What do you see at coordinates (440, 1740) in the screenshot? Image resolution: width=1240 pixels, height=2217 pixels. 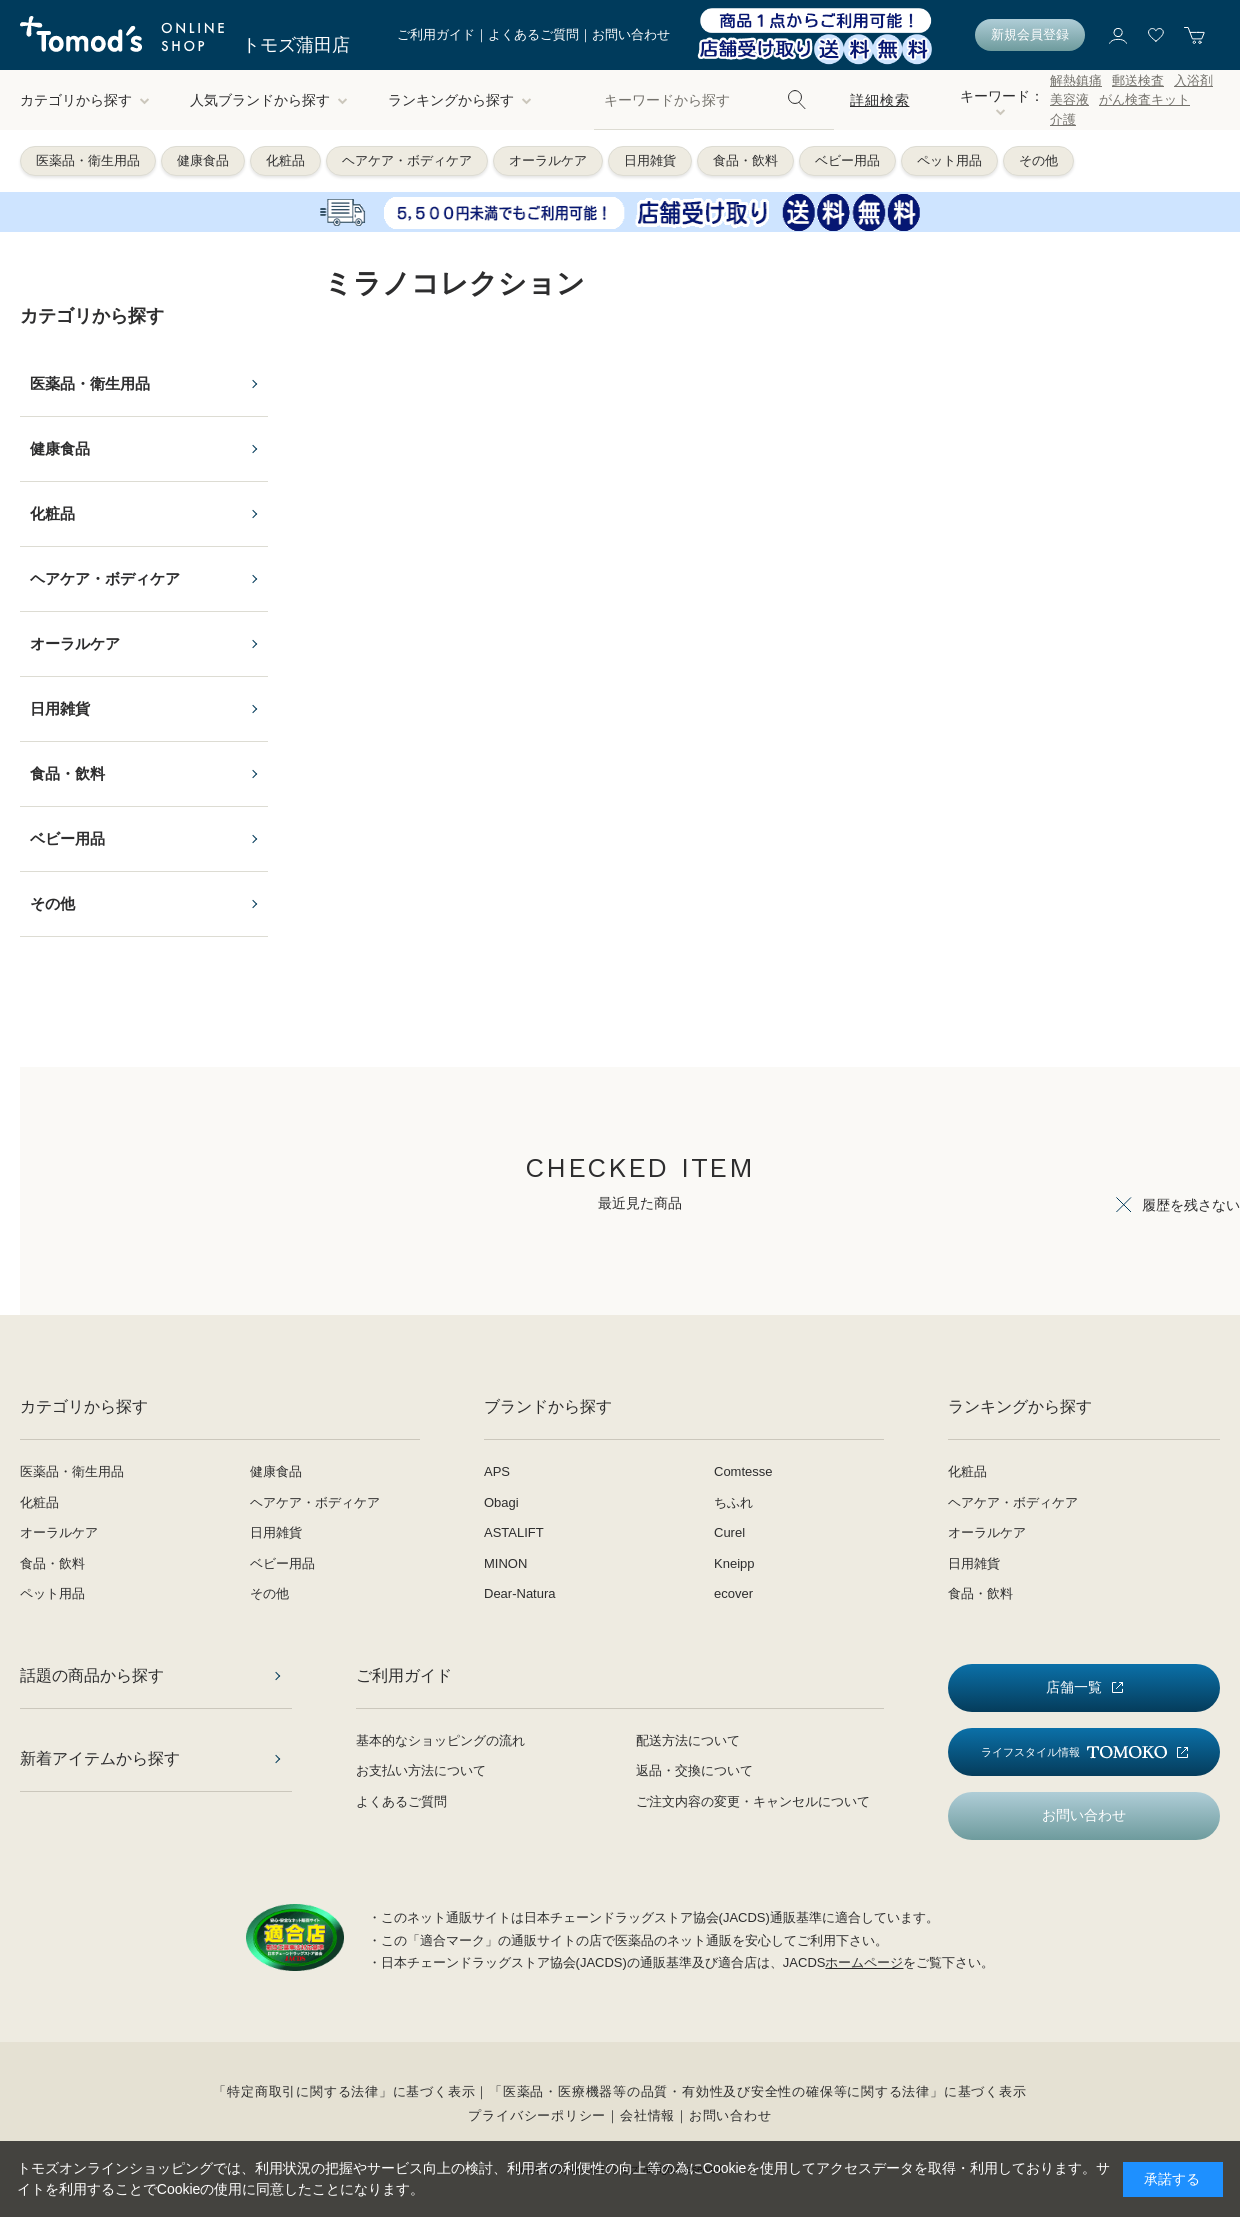 I see `基本的なショッピングの流れ` at bounding box center [440, 1740].